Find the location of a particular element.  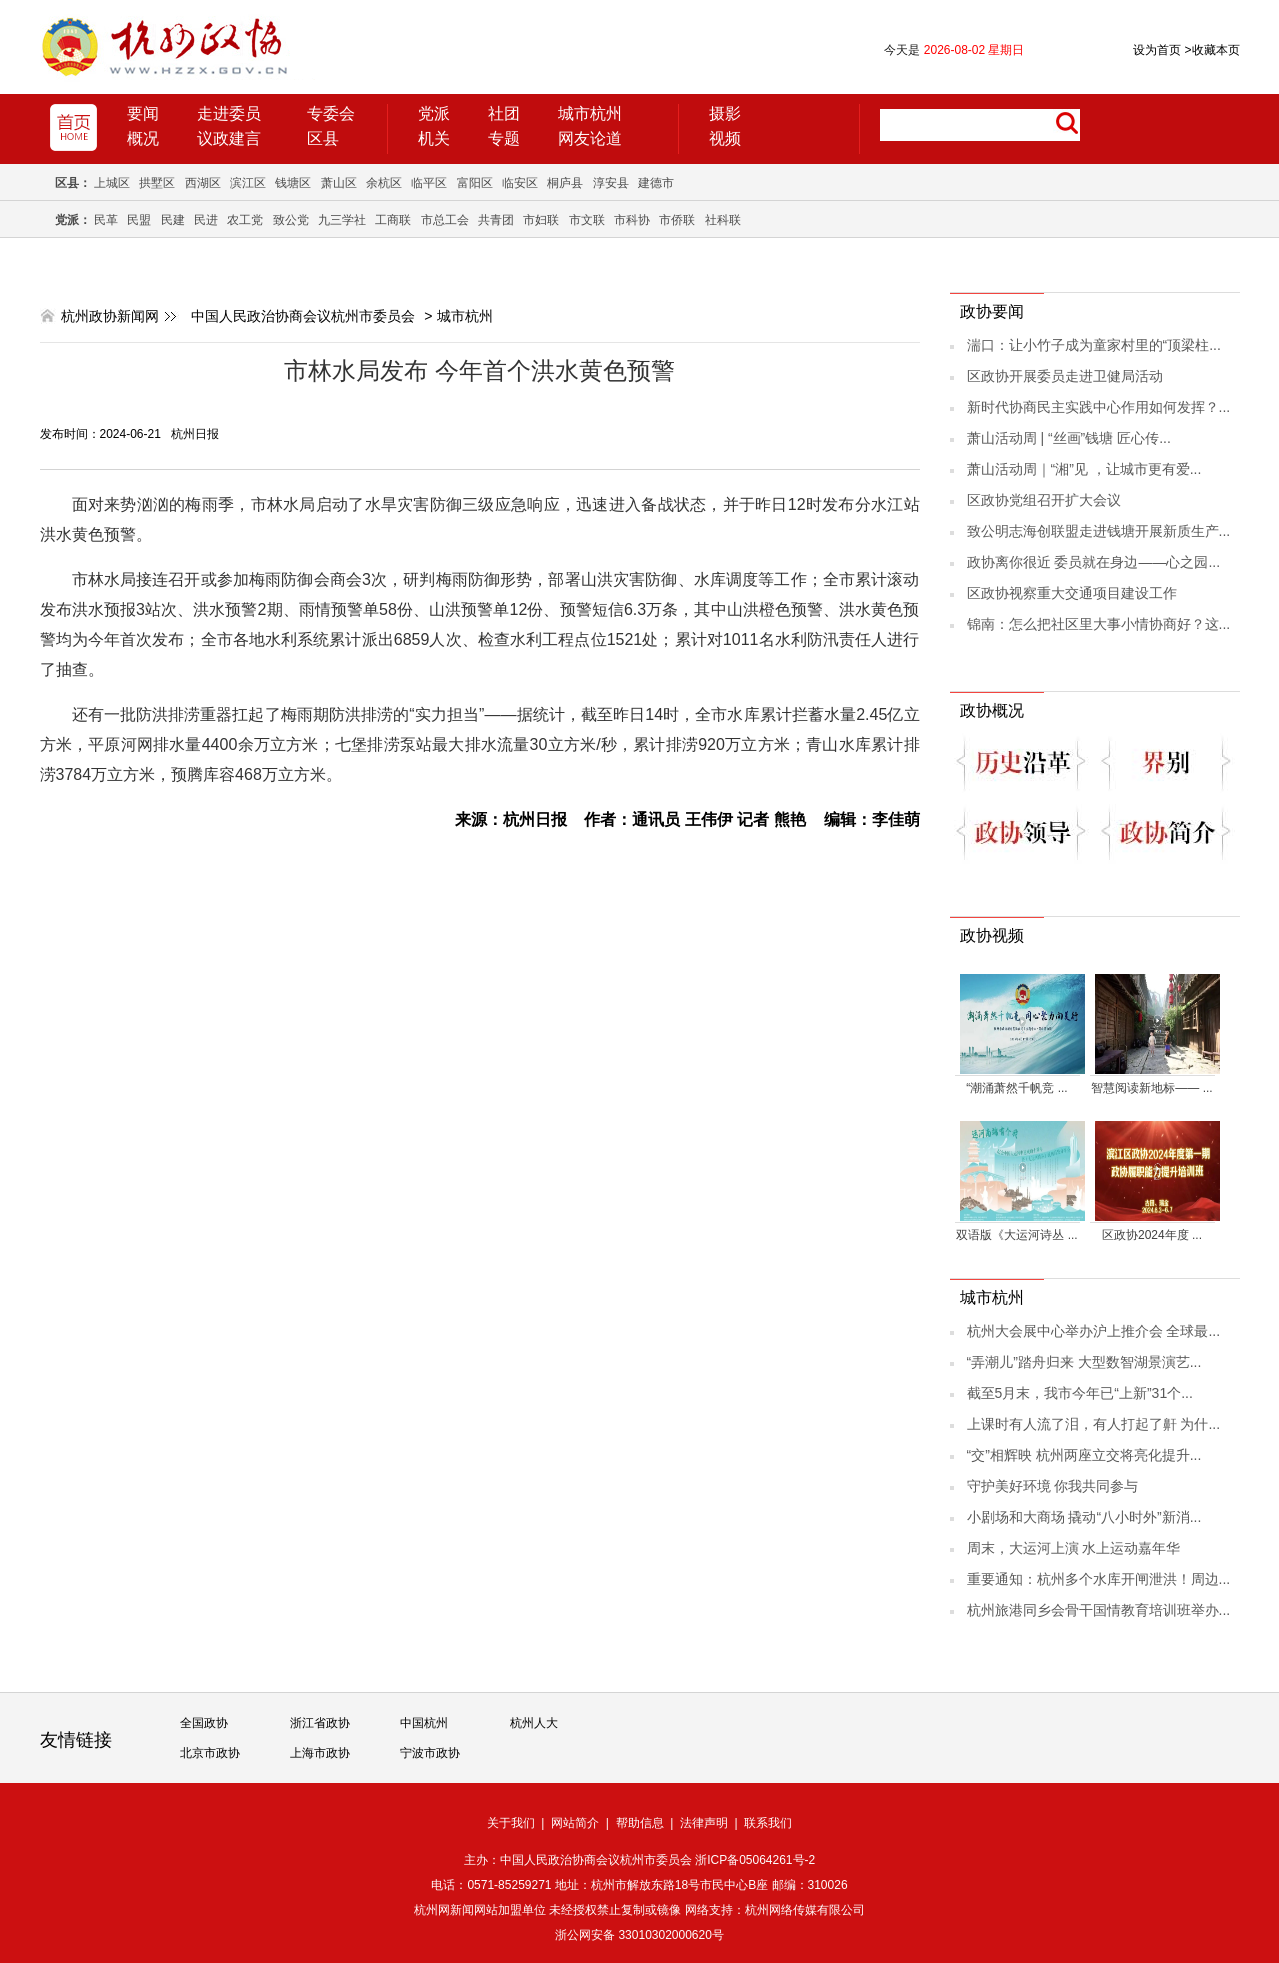

设为首页 is located at coordinates (1157, 50).